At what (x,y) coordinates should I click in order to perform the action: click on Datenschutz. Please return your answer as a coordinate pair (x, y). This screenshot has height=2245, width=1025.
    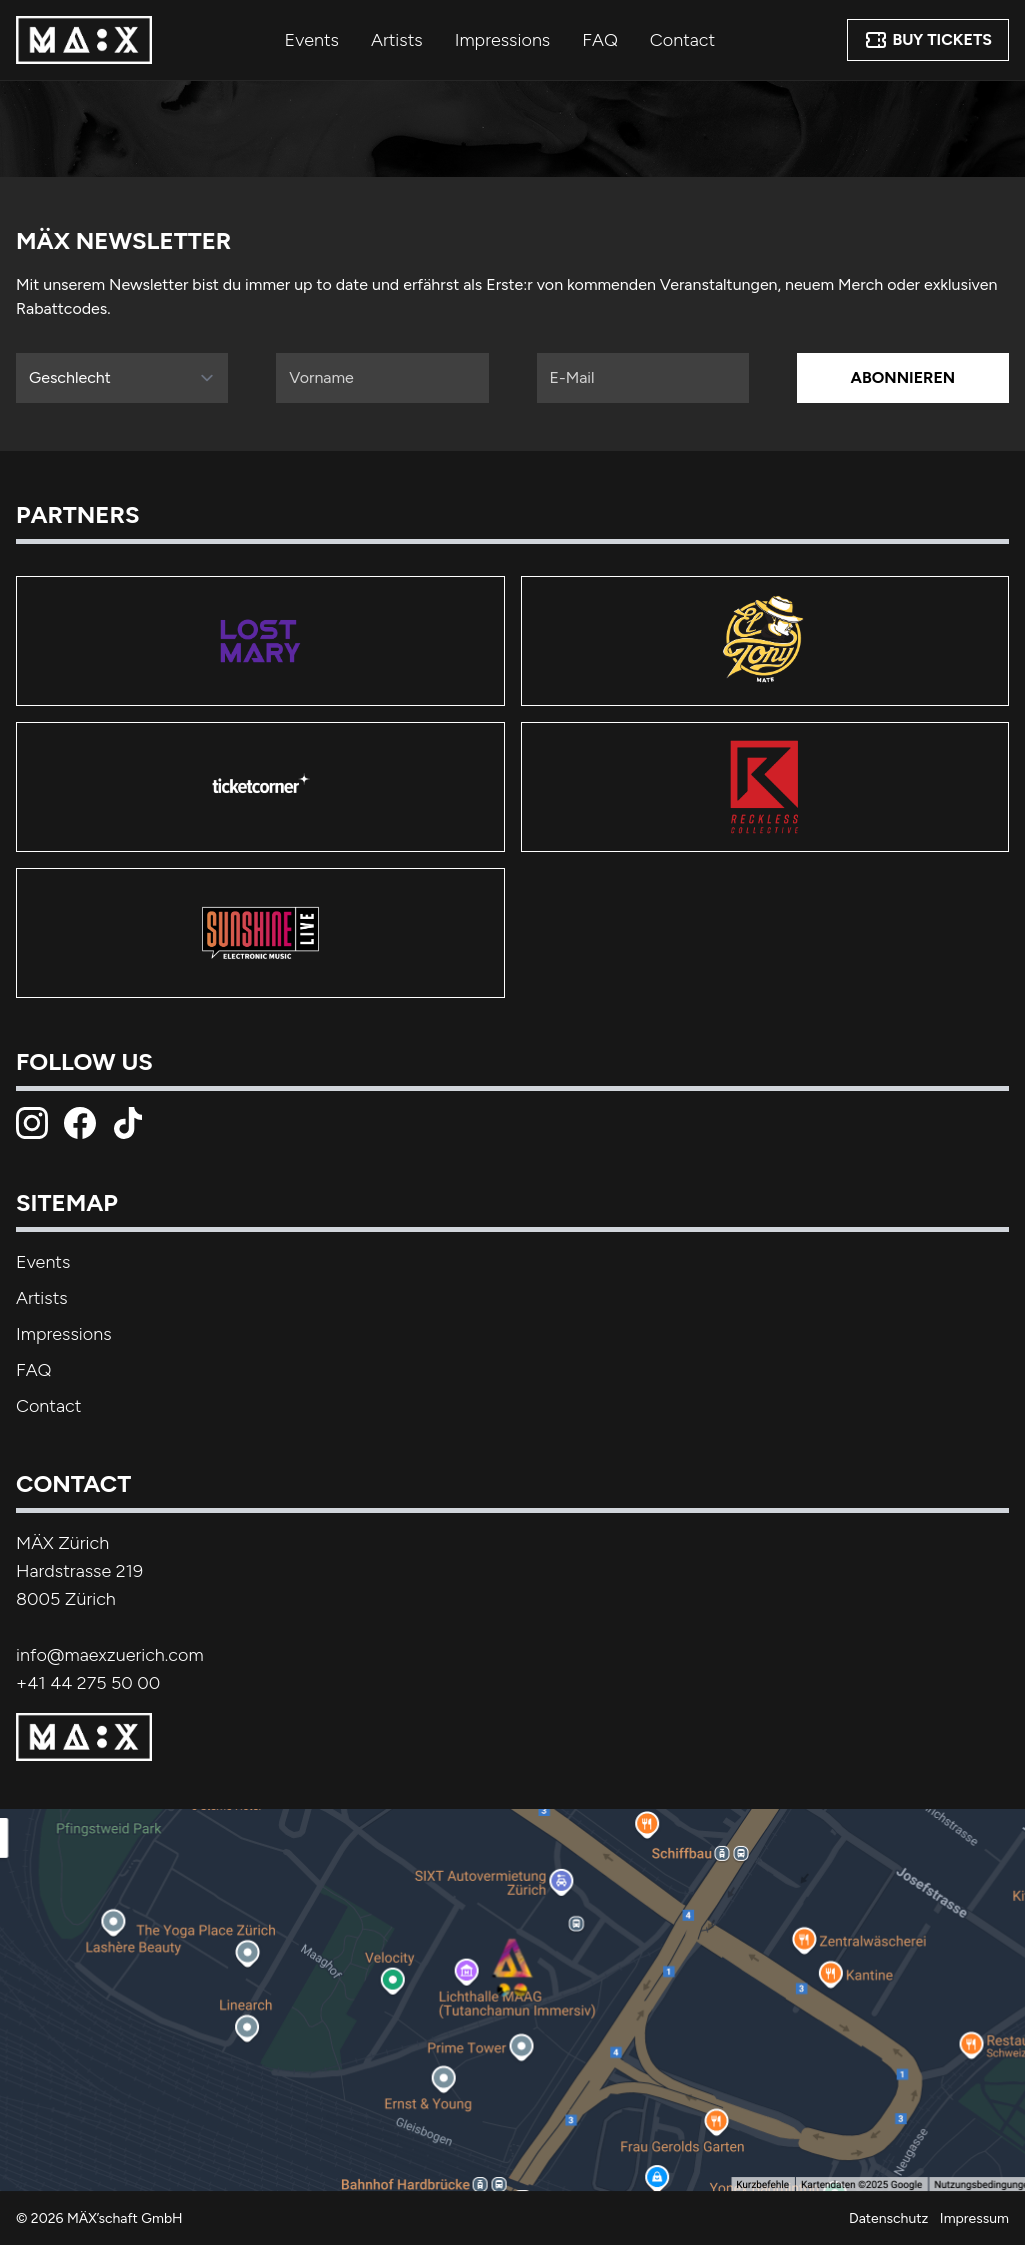
    Looking at the image, I should click on (888, 2218).